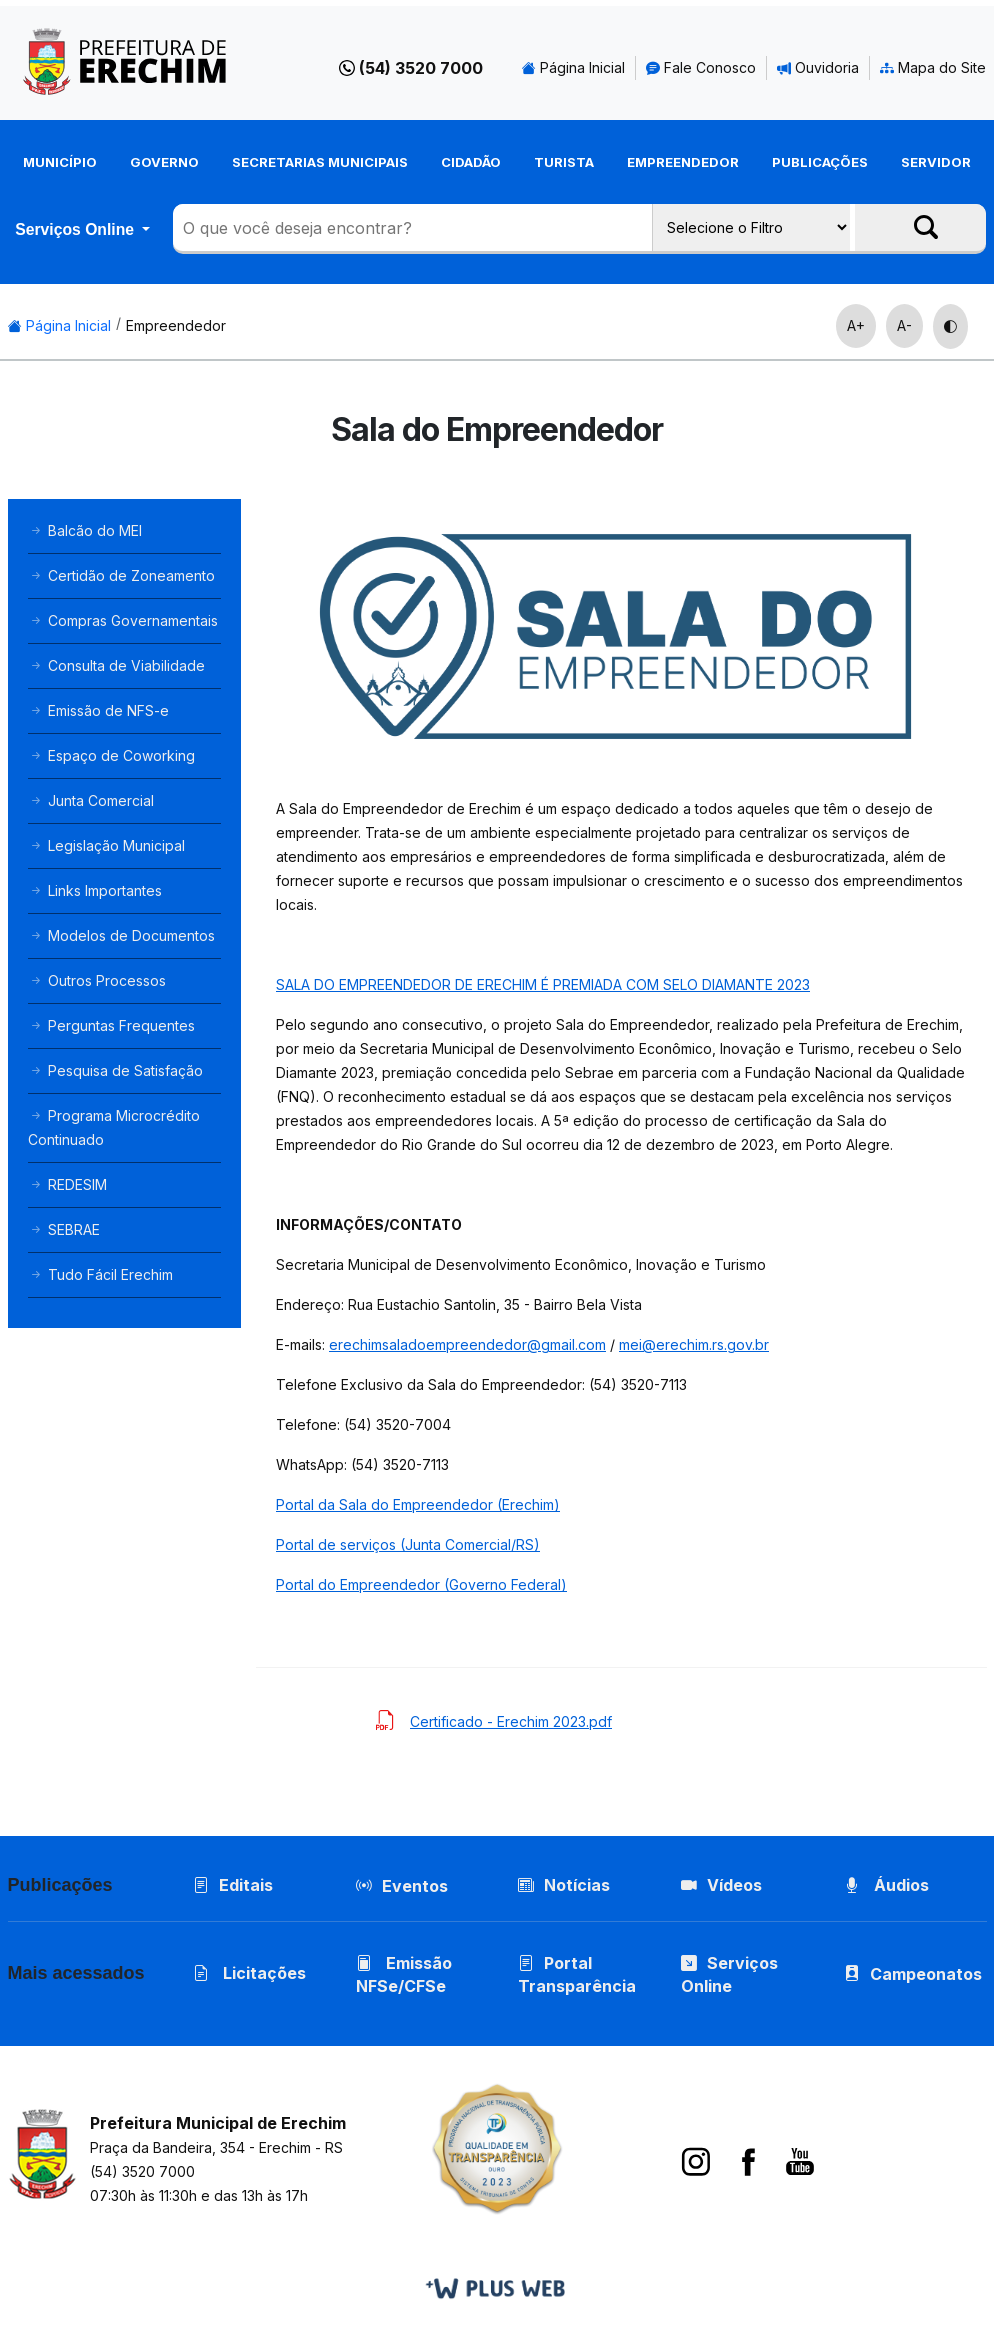 This screenshot has height=2337, width=994. I want to click on Certificado - Erechim 2023.pdf, so click(511, 1721).